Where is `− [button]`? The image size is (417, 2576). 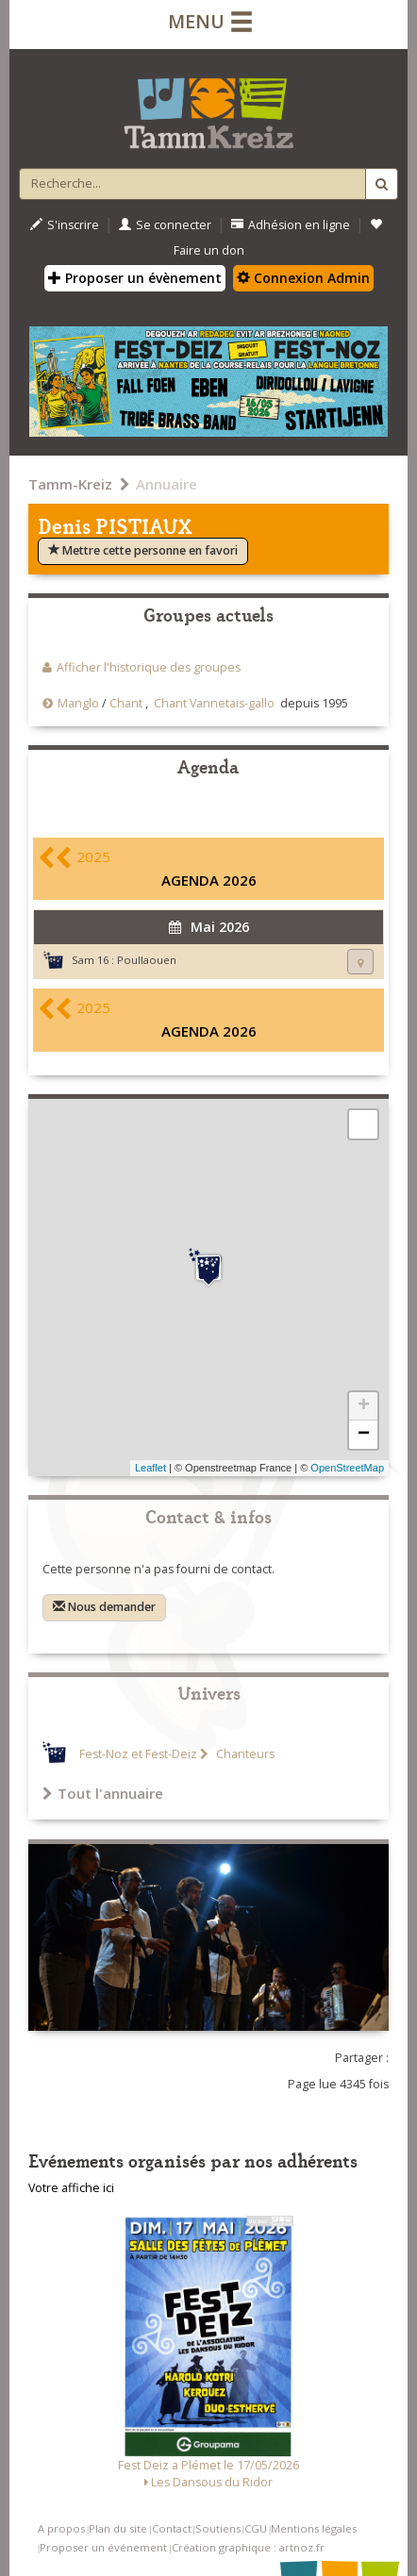
− [button] is located at coordinates (364, 1435).